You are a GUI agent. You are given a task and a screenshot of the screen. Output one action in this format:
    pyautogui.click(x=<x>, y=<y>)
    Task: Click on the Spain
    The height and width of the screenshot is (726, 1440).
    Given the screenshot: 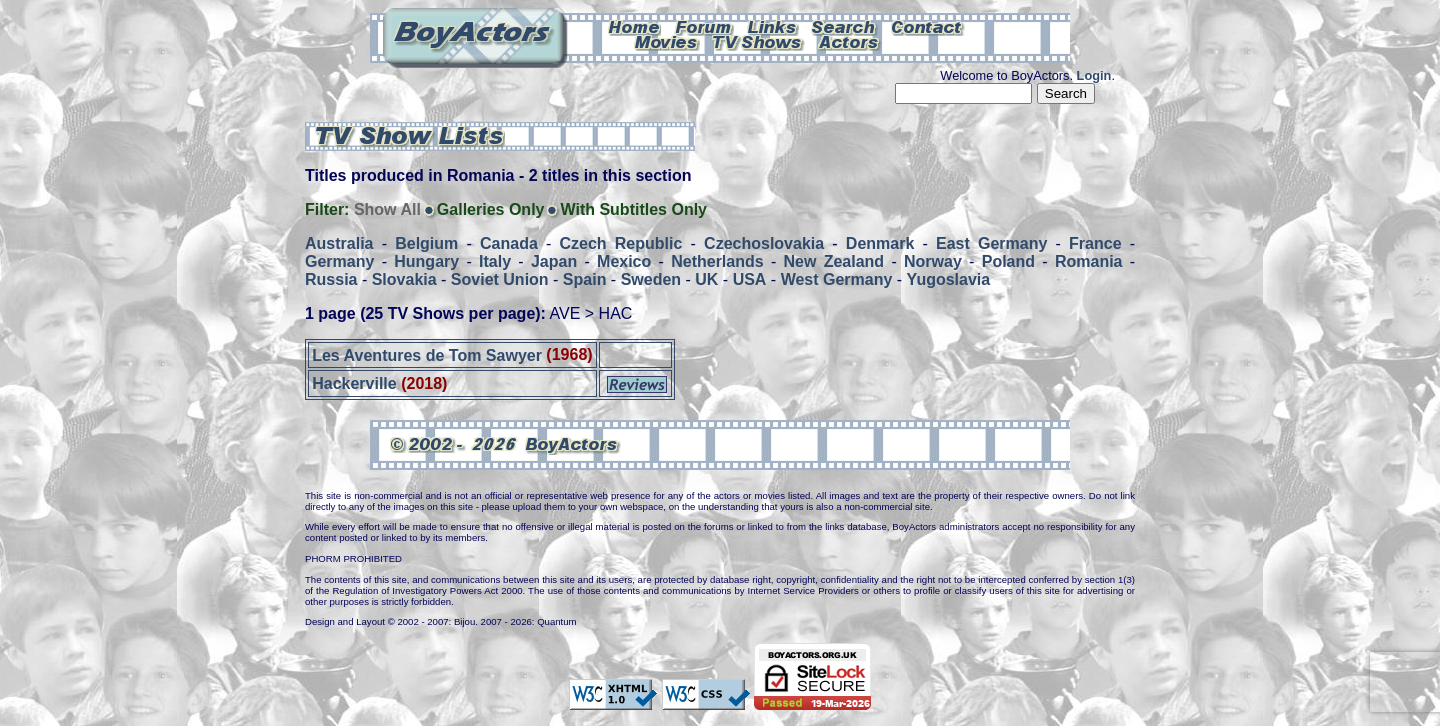 What is the action you would take?
    pyautogui.click(x=585, y=279)
    